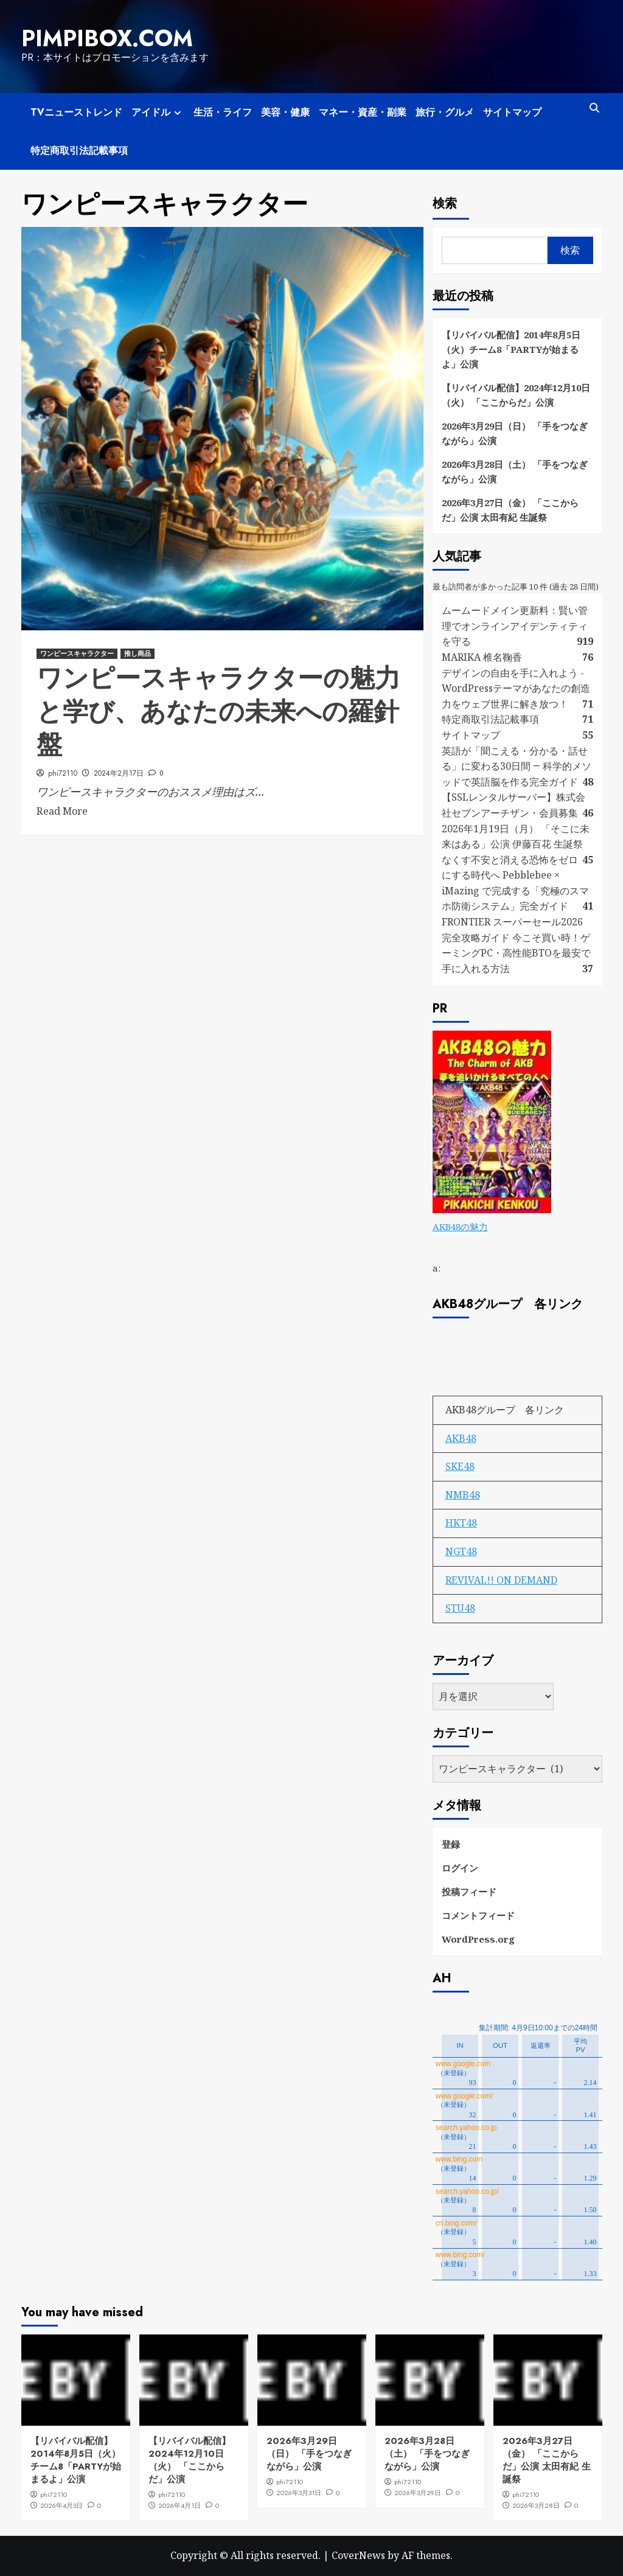 Image resolution: width=623 pixels, height=2576 pixels. Describe the element at coordinates (482, 657) in the screenshot. I see `MARIKA 椎名鞠香` at that location.